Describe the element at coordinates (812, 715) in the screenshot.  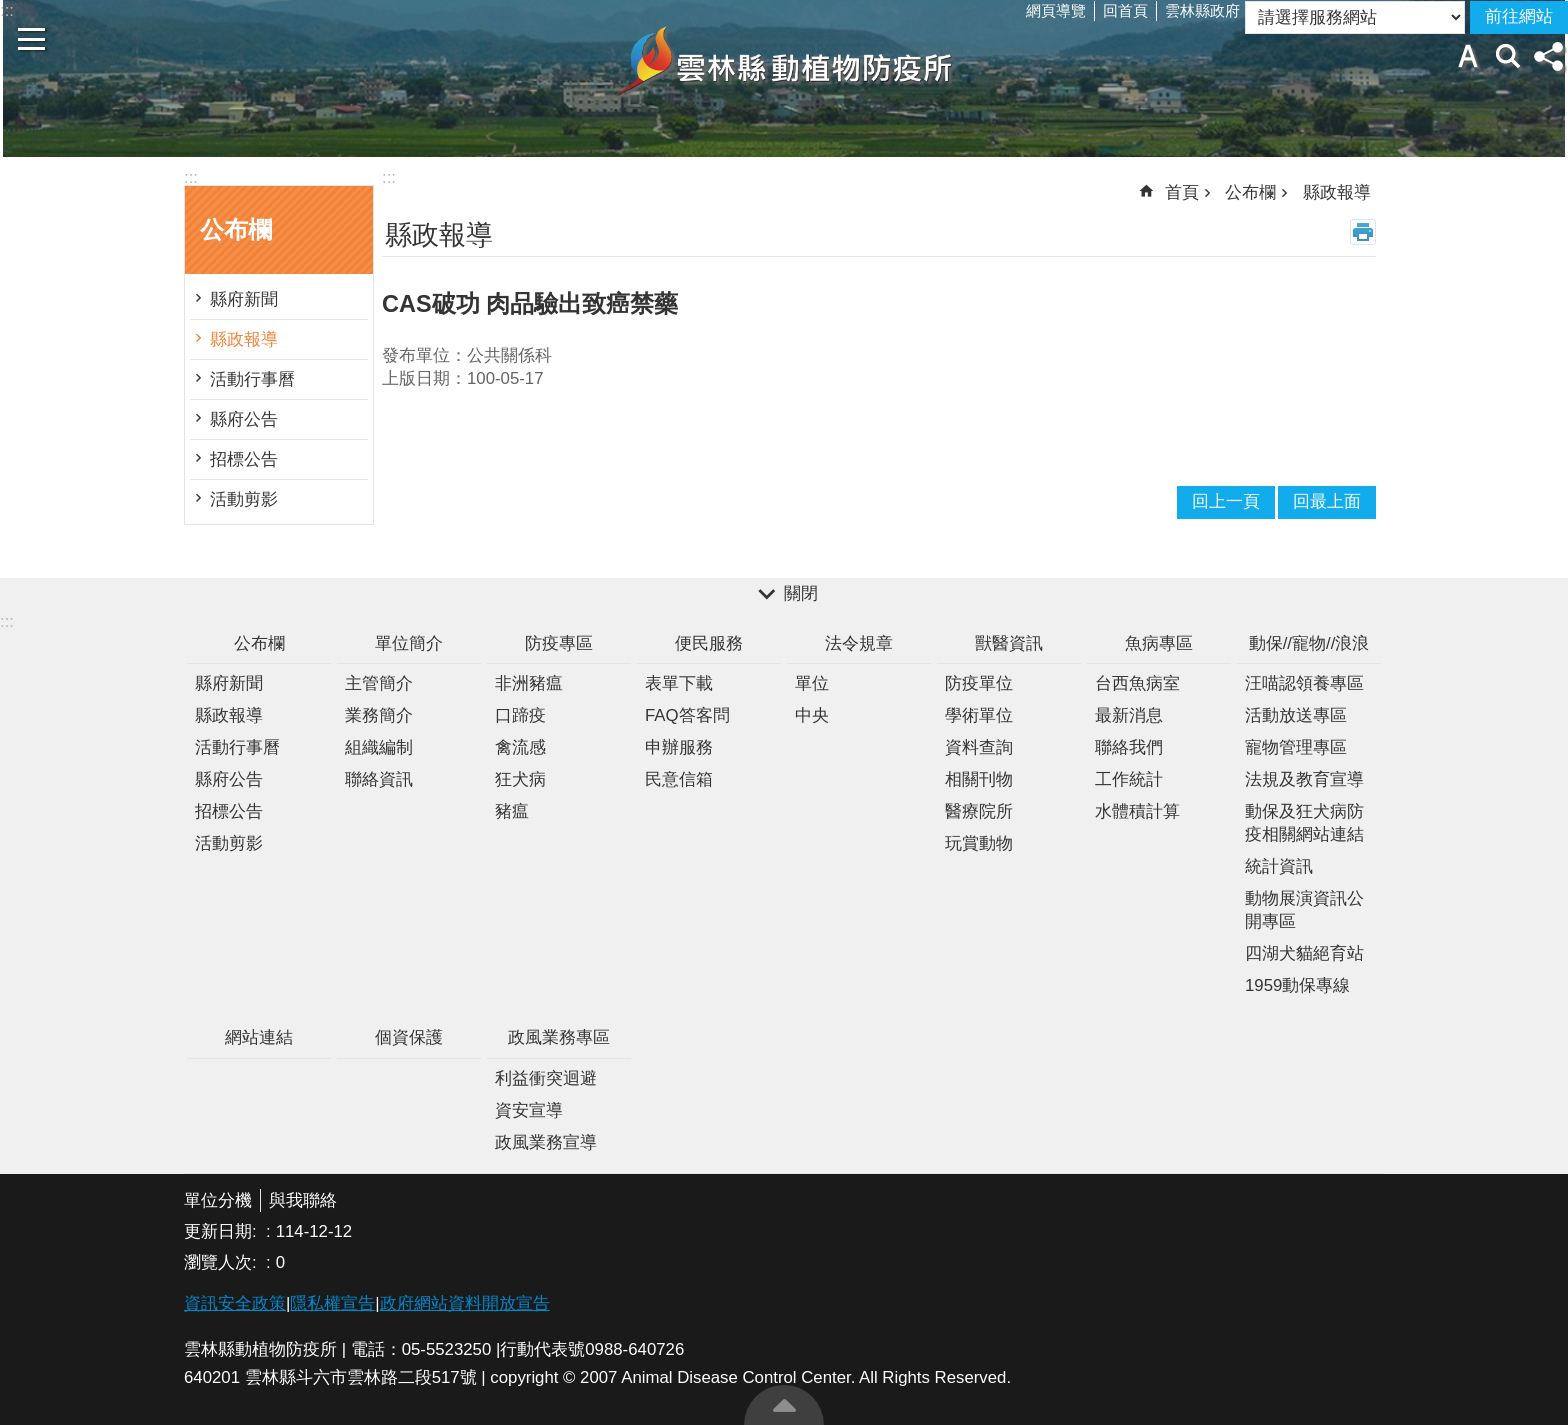
I see `中央` at that location.